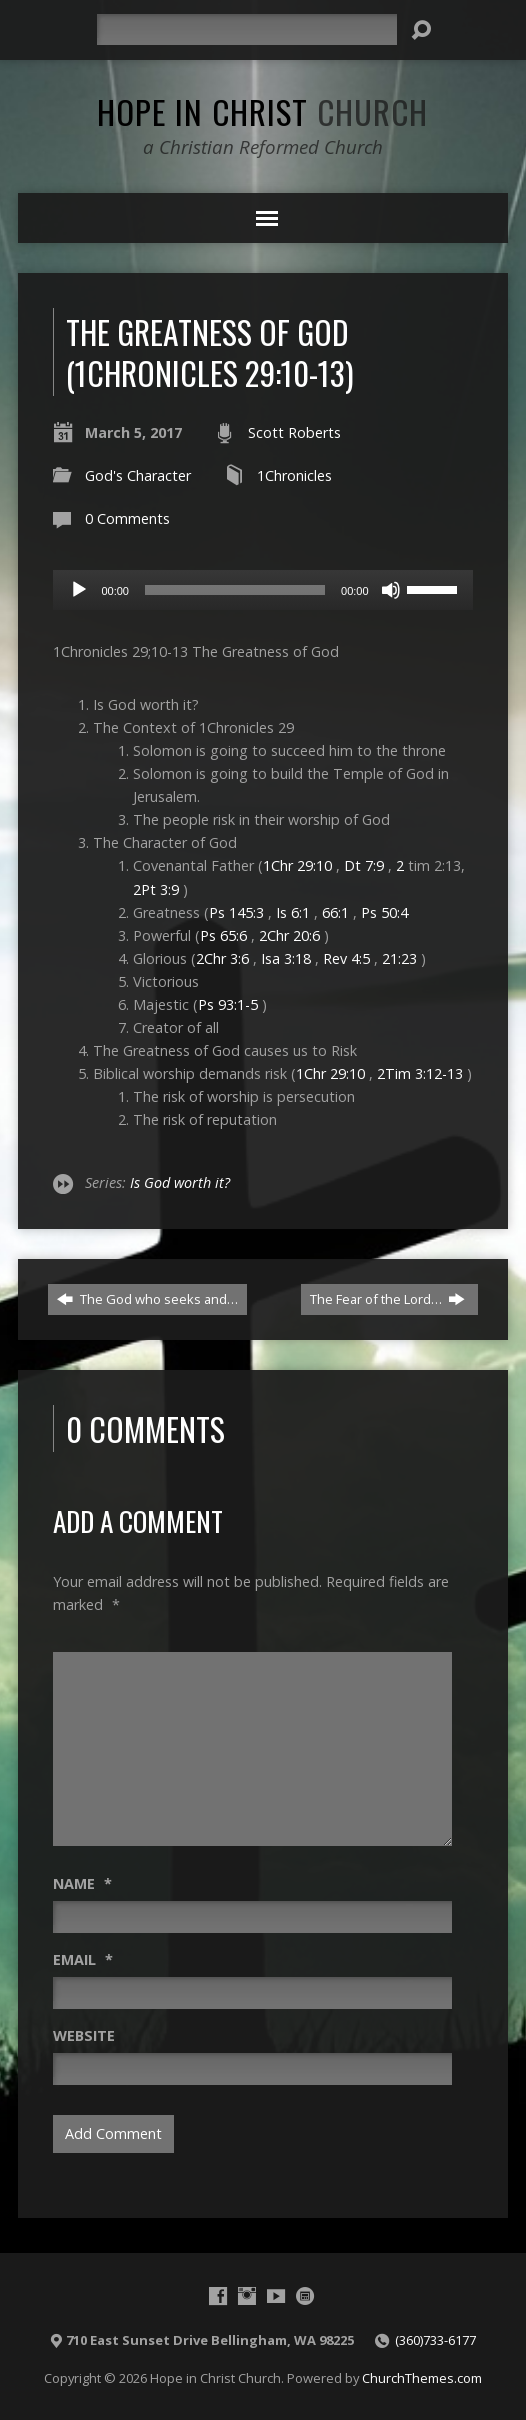 This screenshot has height=2420, width=526. Describe the element at coordinates (79, 590) in the screenshot. I see `[Play]` at that location.